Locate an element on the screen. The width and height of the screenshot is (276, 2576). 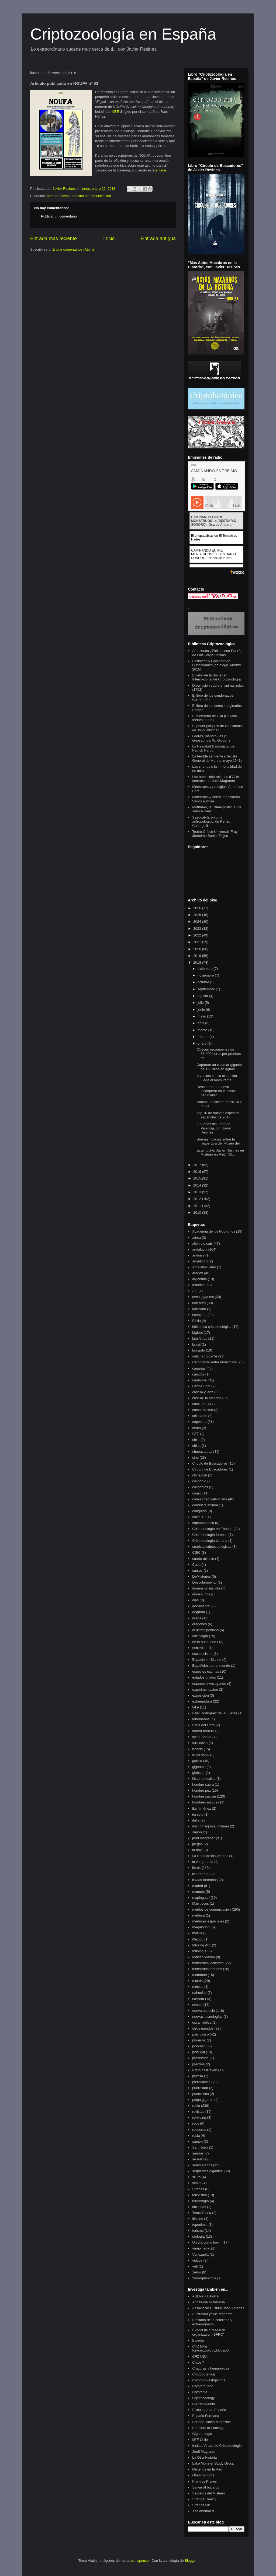
ivan torregrosa pihlman is located at coordinates (210, 1826).